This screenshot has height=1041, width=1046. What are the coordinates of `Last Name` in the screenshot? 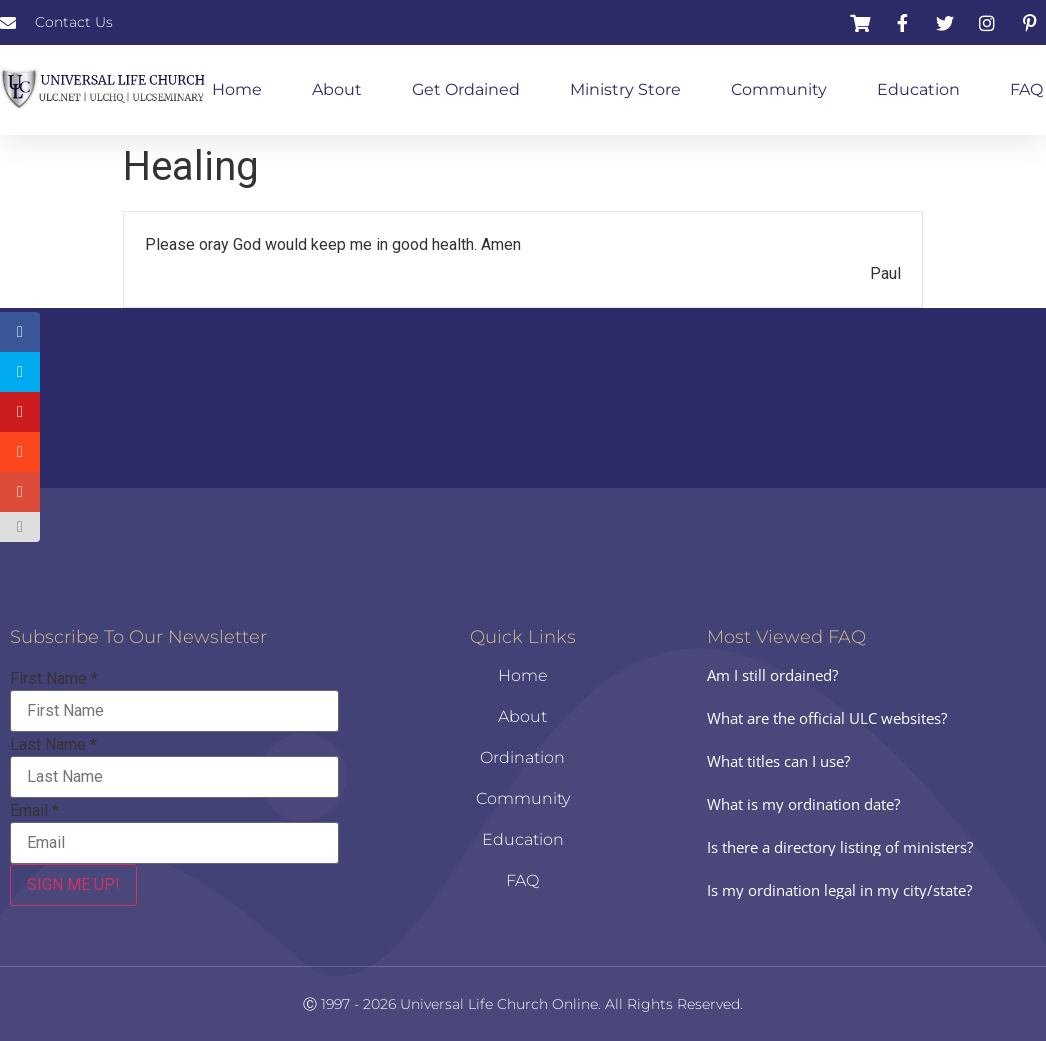 It's located at (53, 745).